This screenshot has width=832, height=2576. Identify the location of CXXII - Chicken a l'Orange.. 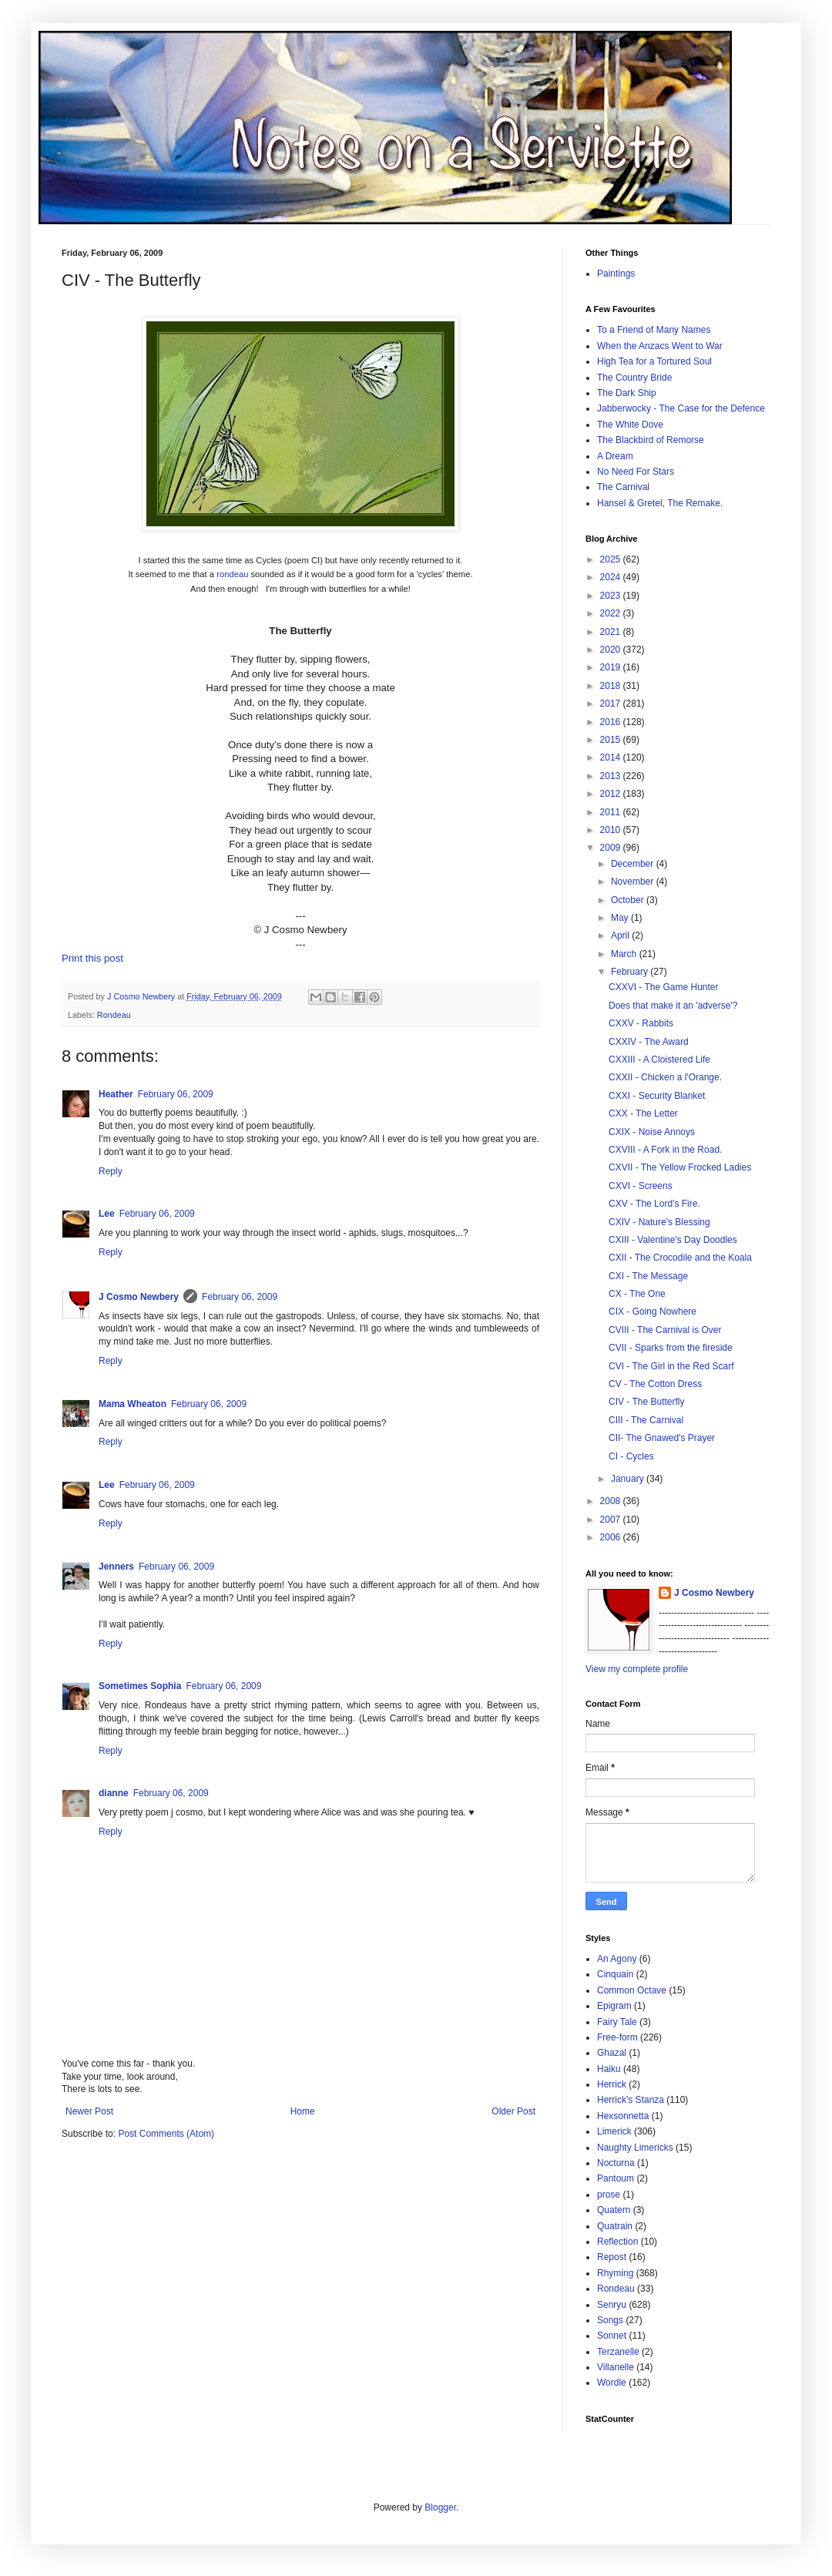
(665, 1077).